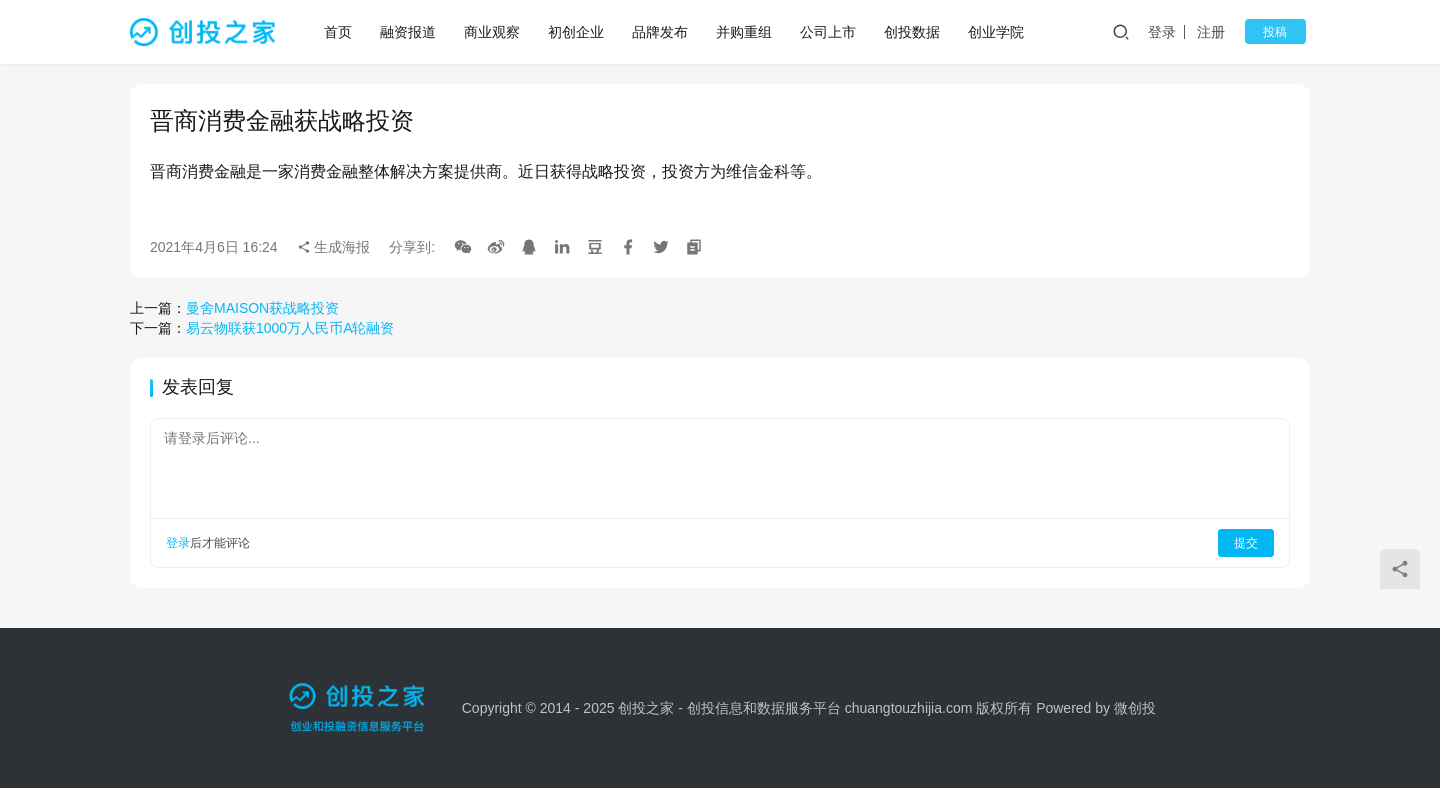 This screenshot has height=788, width=1440. I want to click on 融资报道, so click(410, 32).